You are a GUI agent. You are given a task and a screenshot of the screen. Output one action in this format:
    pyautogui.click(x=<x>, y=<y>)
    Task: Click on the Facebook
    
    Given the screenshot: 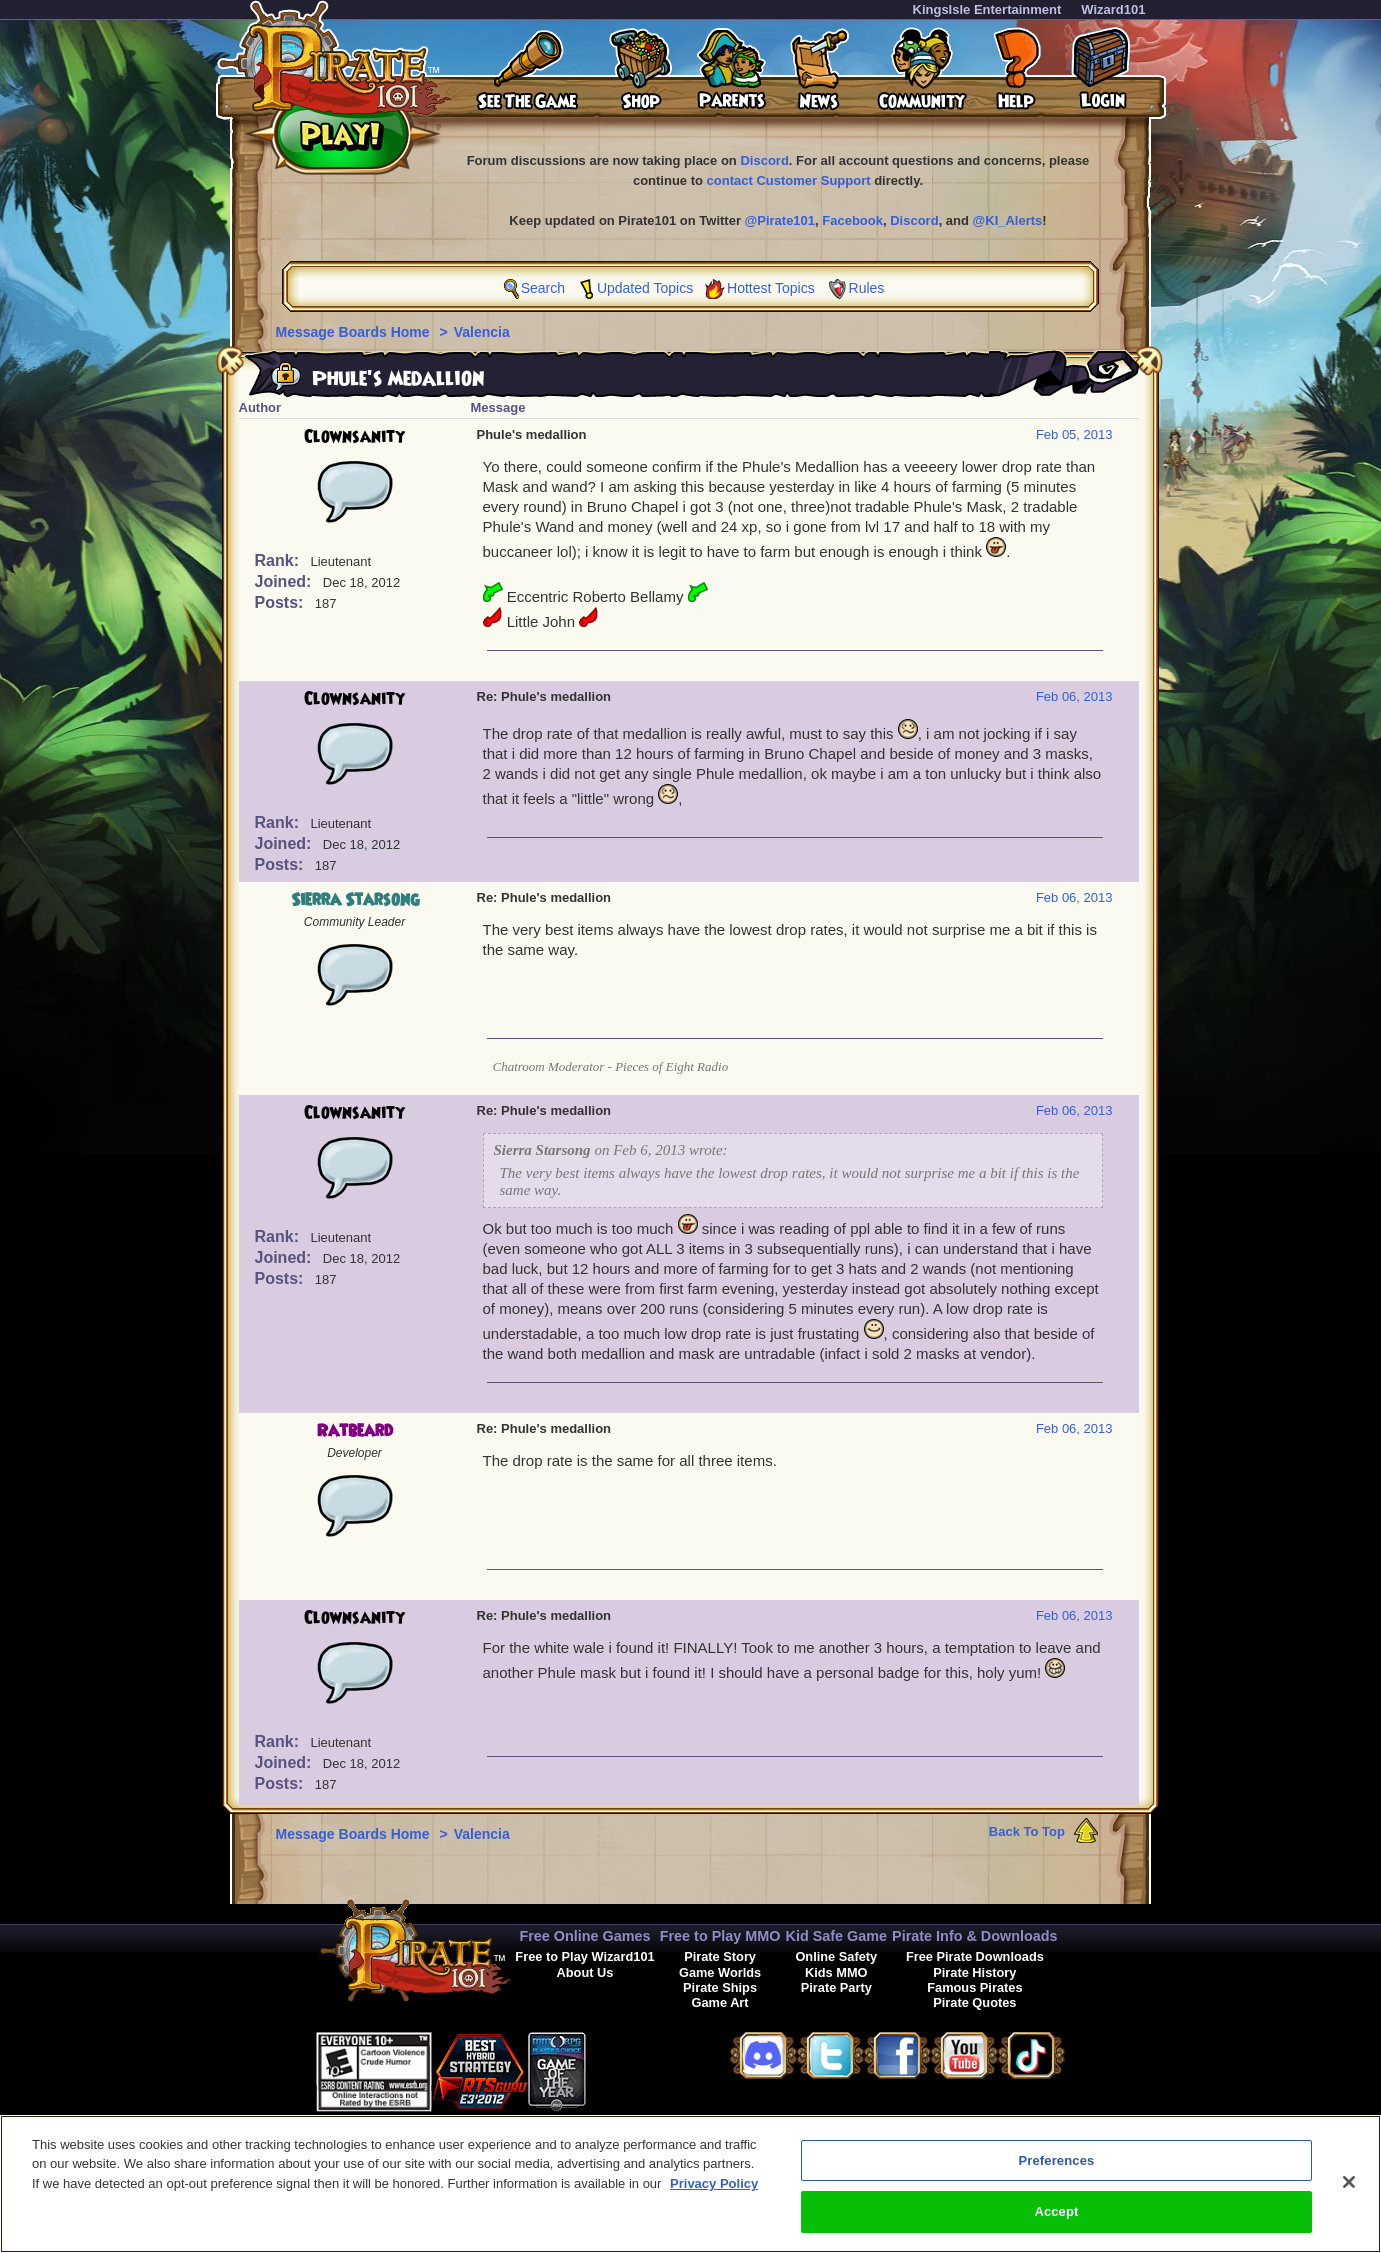 What is the action you would take?
    pyautogui.click(x=852, y=220)
    